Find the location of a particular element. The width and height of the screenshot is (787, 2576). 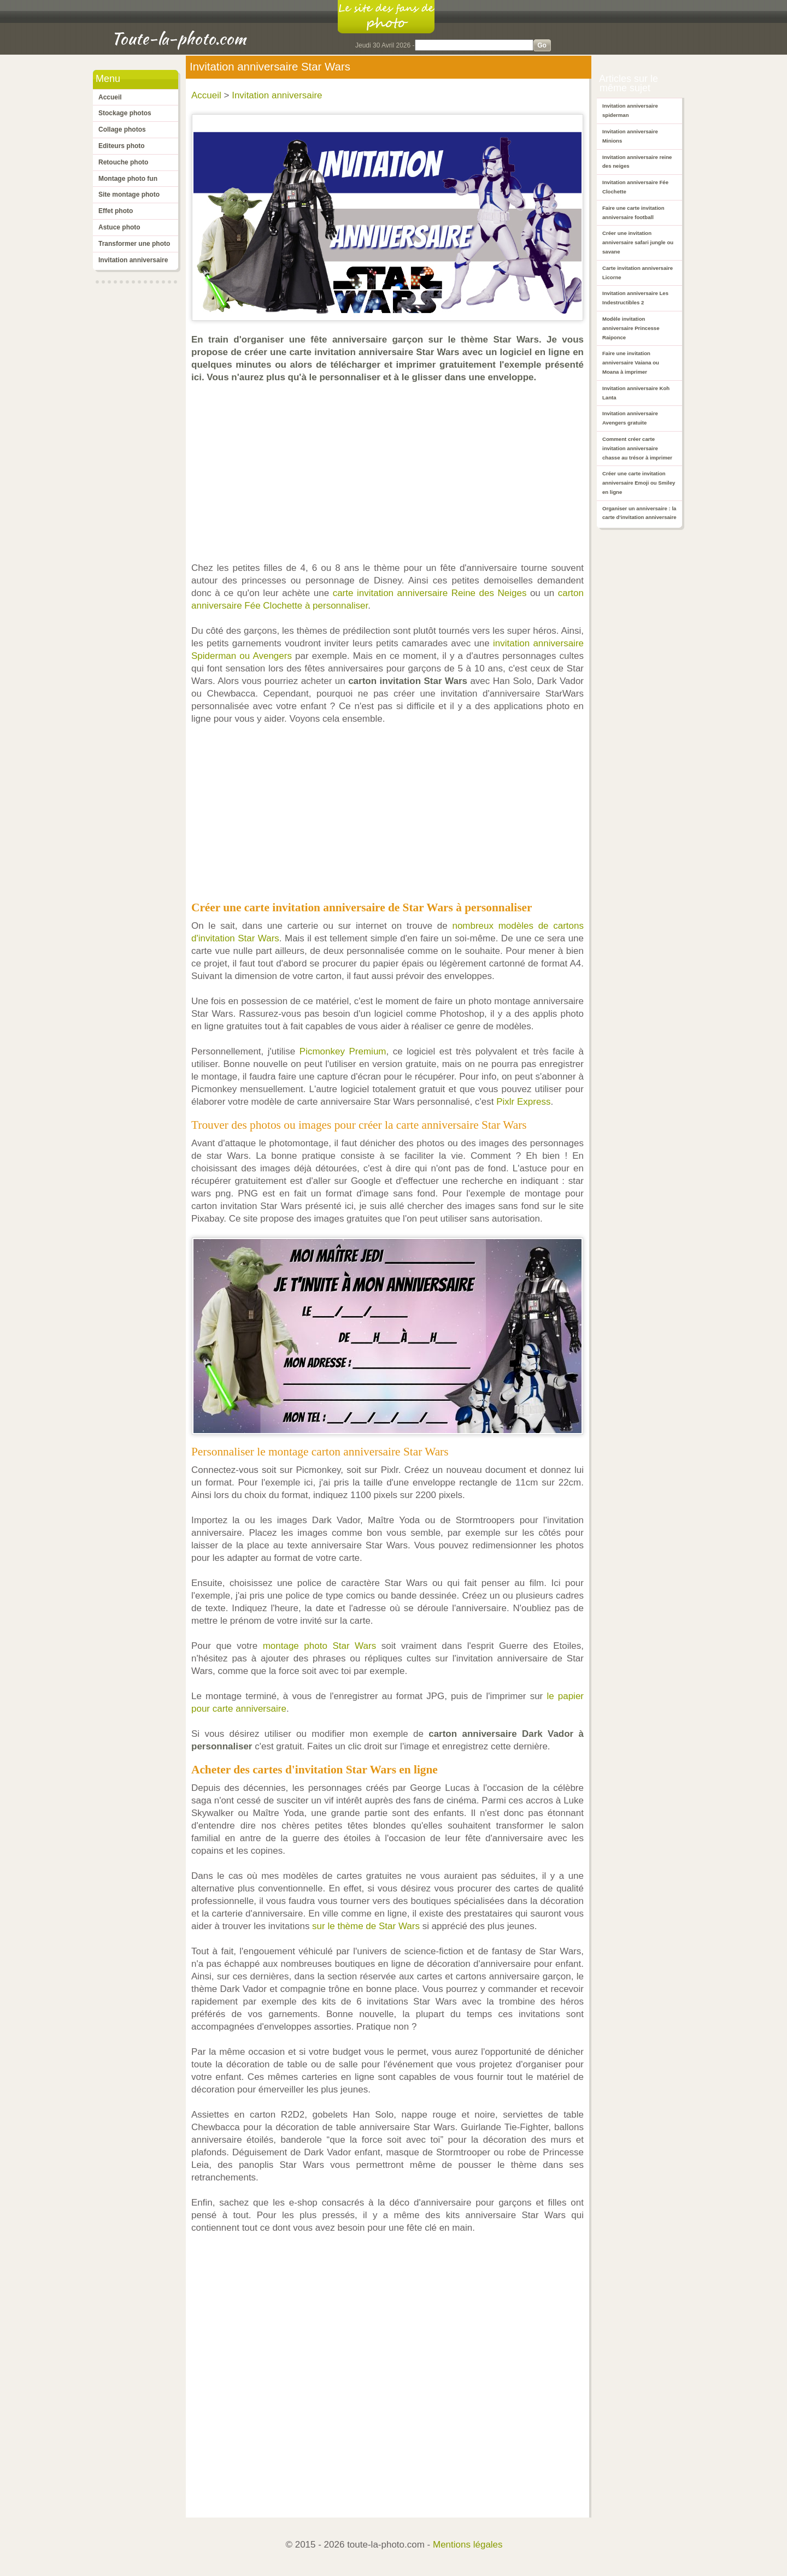

Site montage photo is located at coordinates (129, 194).